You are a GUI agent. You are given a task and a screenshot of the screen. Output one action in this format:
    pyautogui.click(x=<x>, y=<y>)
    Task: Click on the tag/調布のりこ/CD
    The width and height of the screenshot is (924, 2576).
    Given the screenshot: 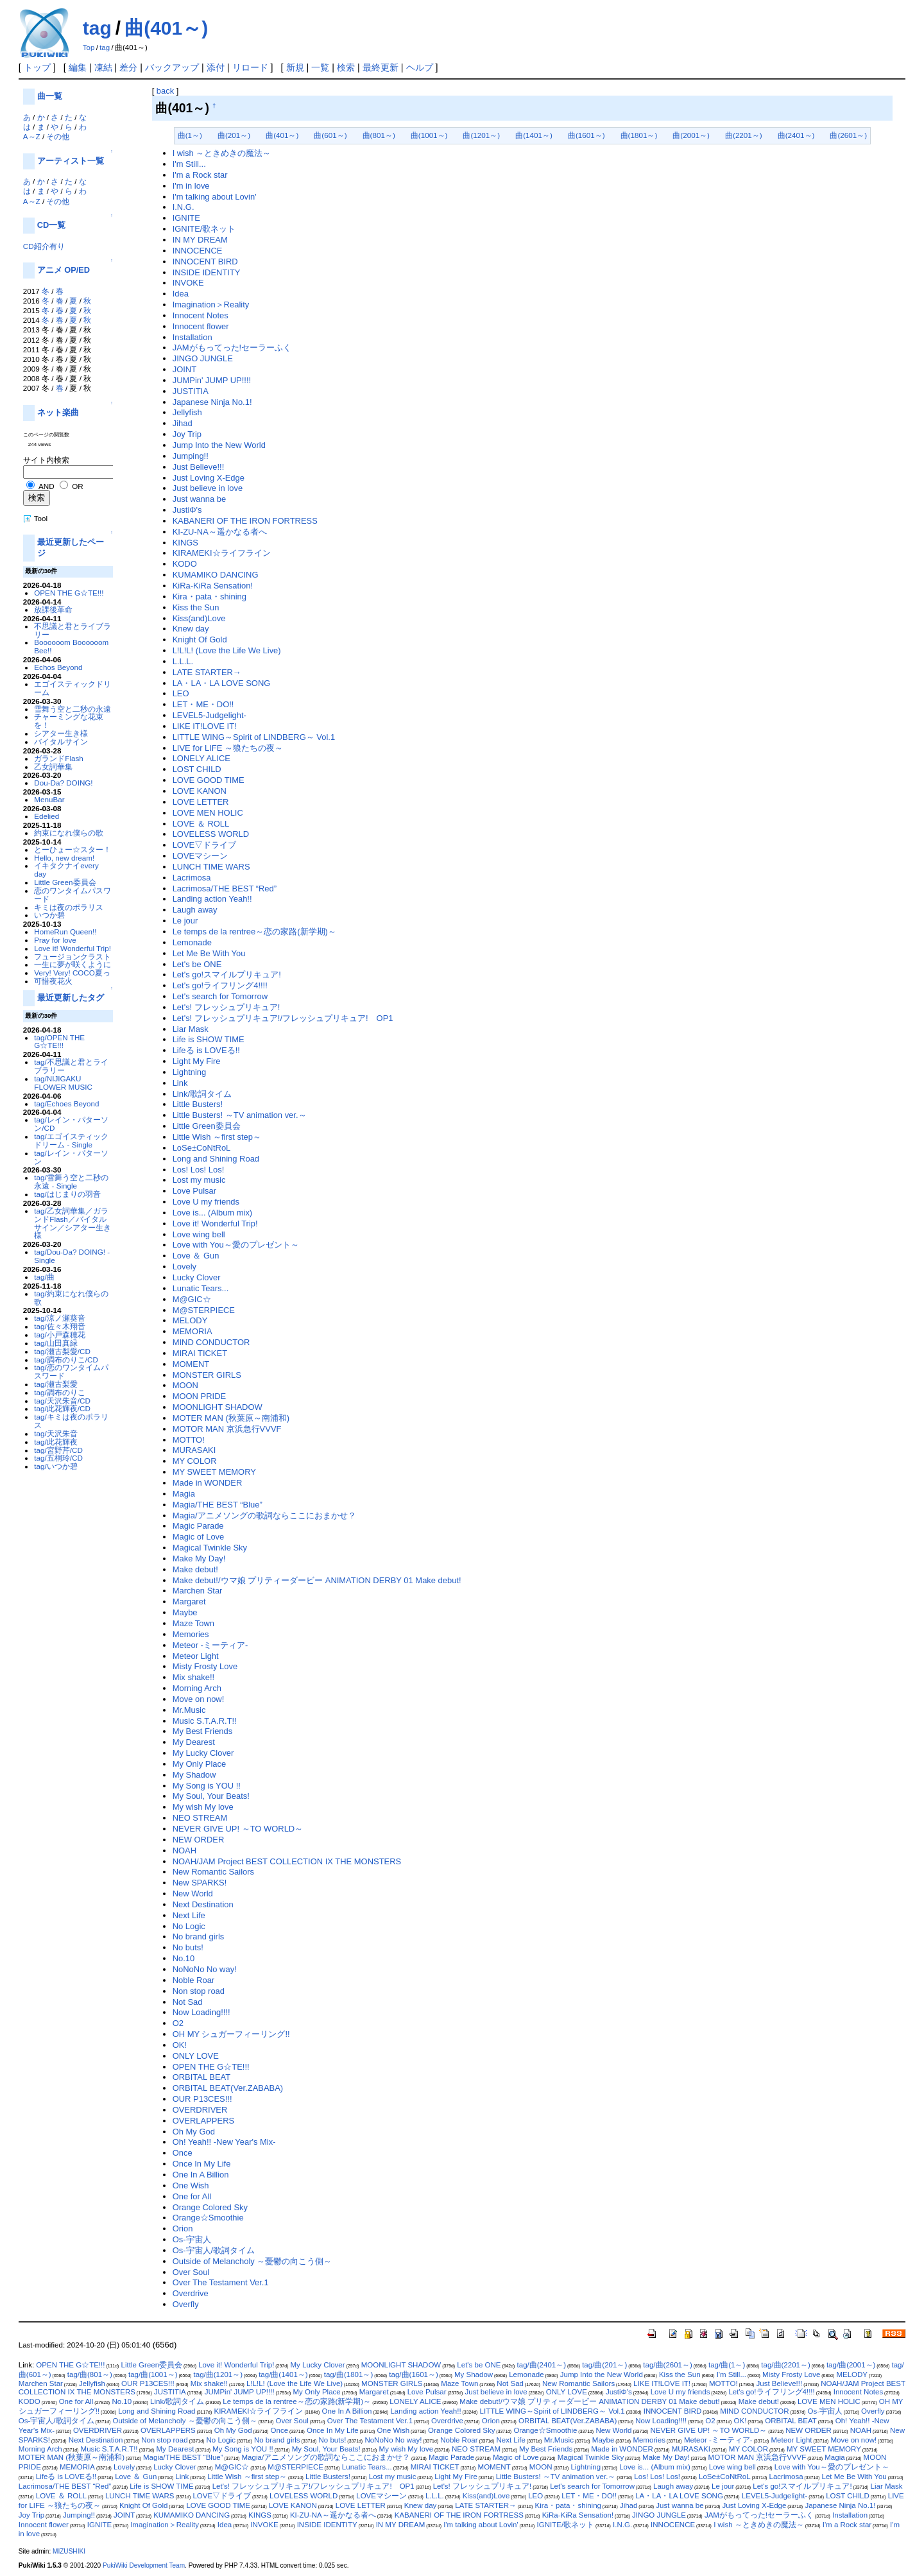 What is the action you would take?
    pyautogui.click(x=66, y=1359)
    